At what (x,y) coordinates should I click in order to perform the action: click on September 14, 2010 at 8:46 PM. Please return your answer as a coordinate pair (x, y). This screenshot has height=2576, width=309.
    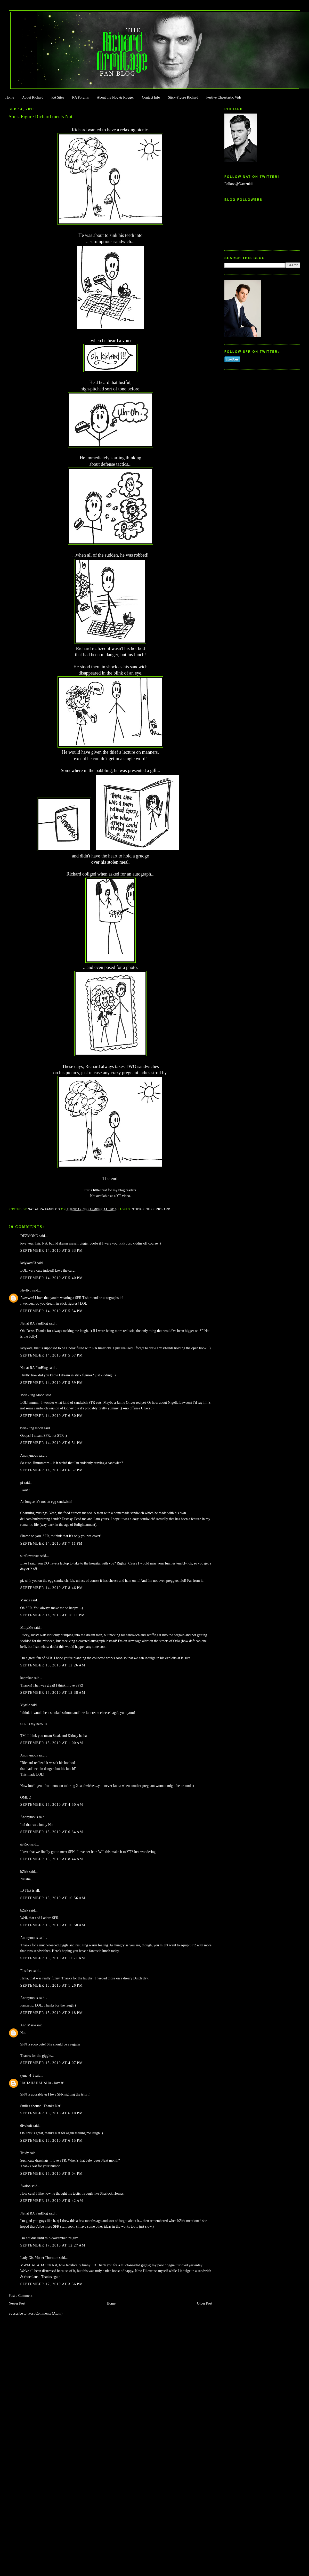
    Looking at the image, I should click on (51, 1588).